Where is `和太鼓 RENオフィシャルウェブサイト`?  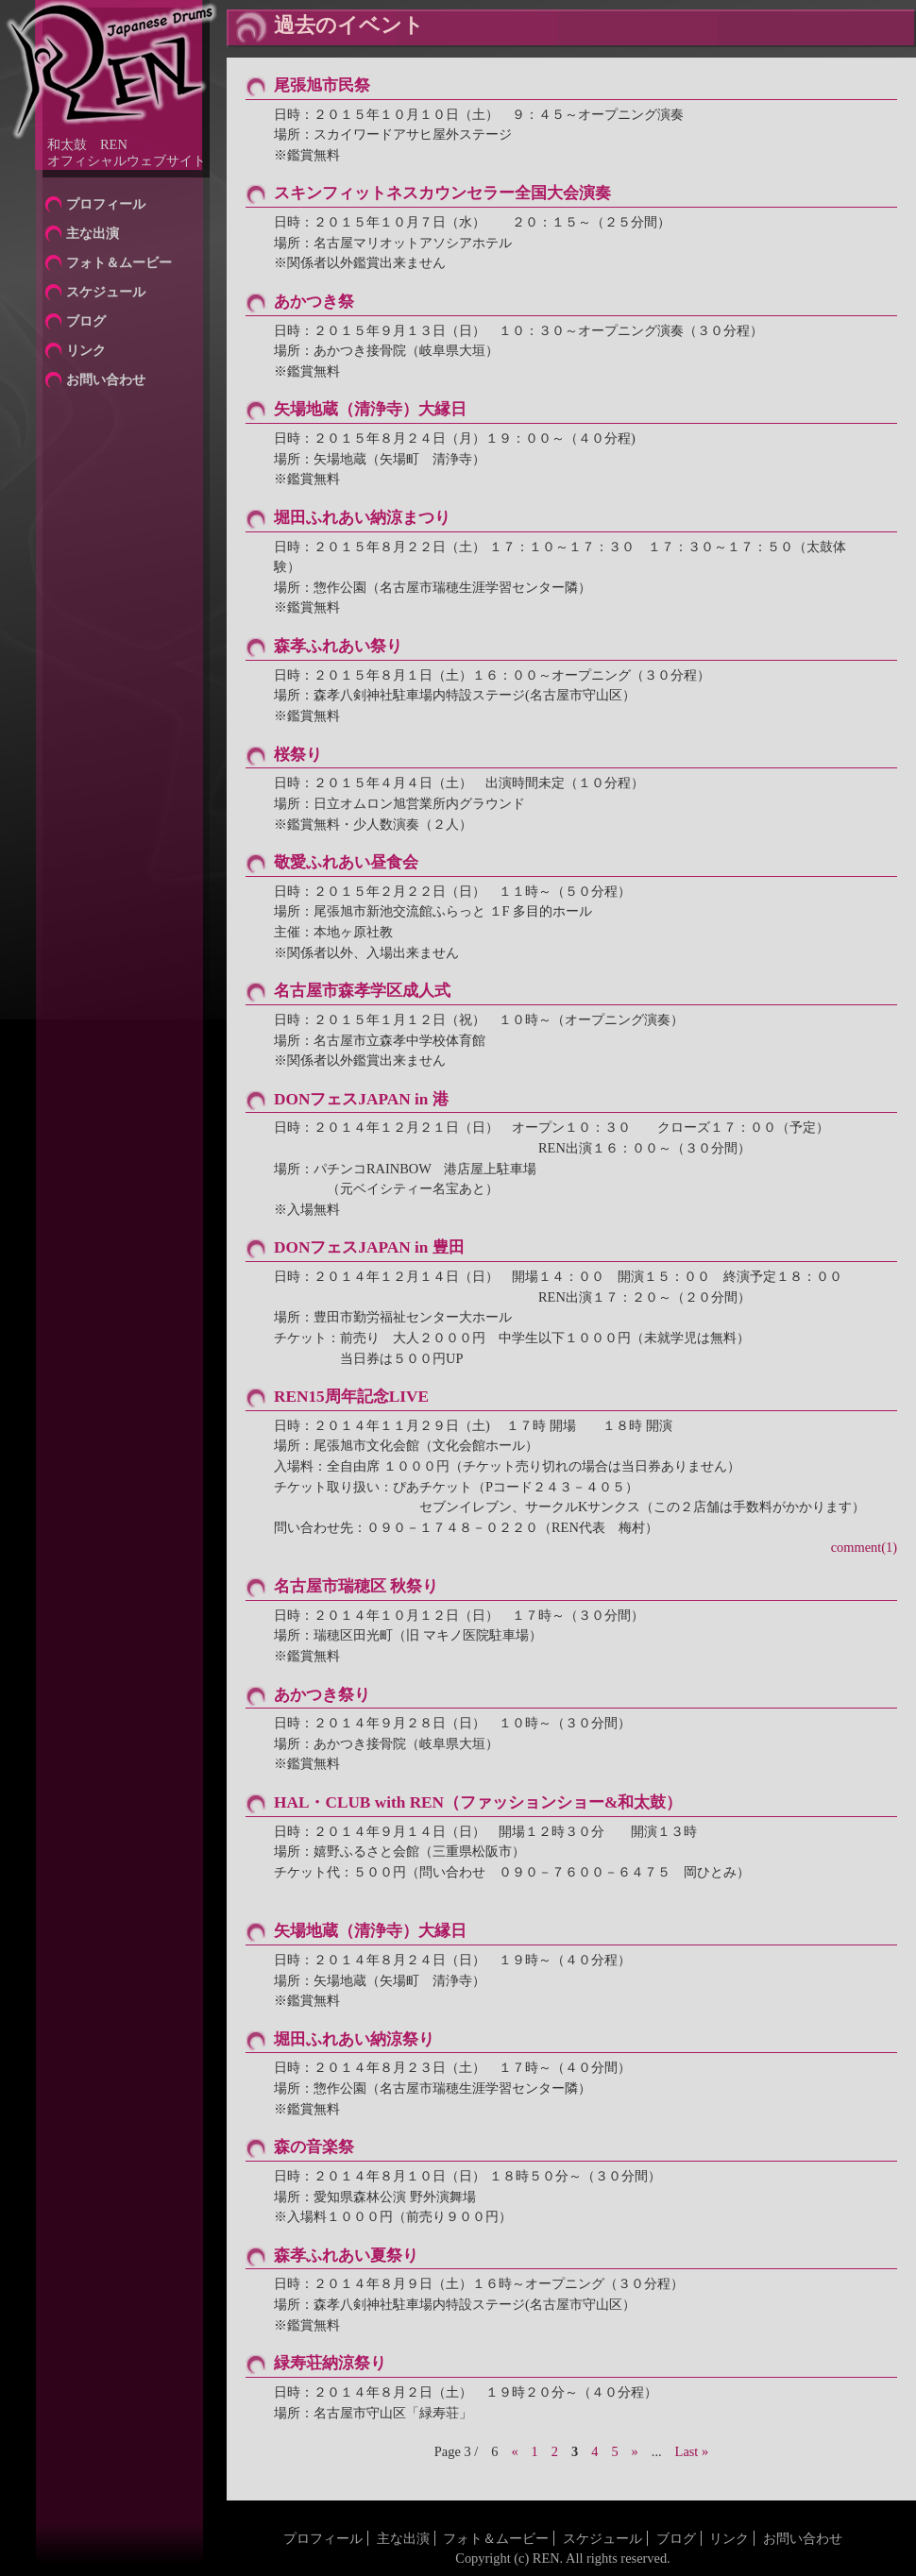 和太鼓 RENオフィシャルウェブサイト is located at coordinates (126, 152).